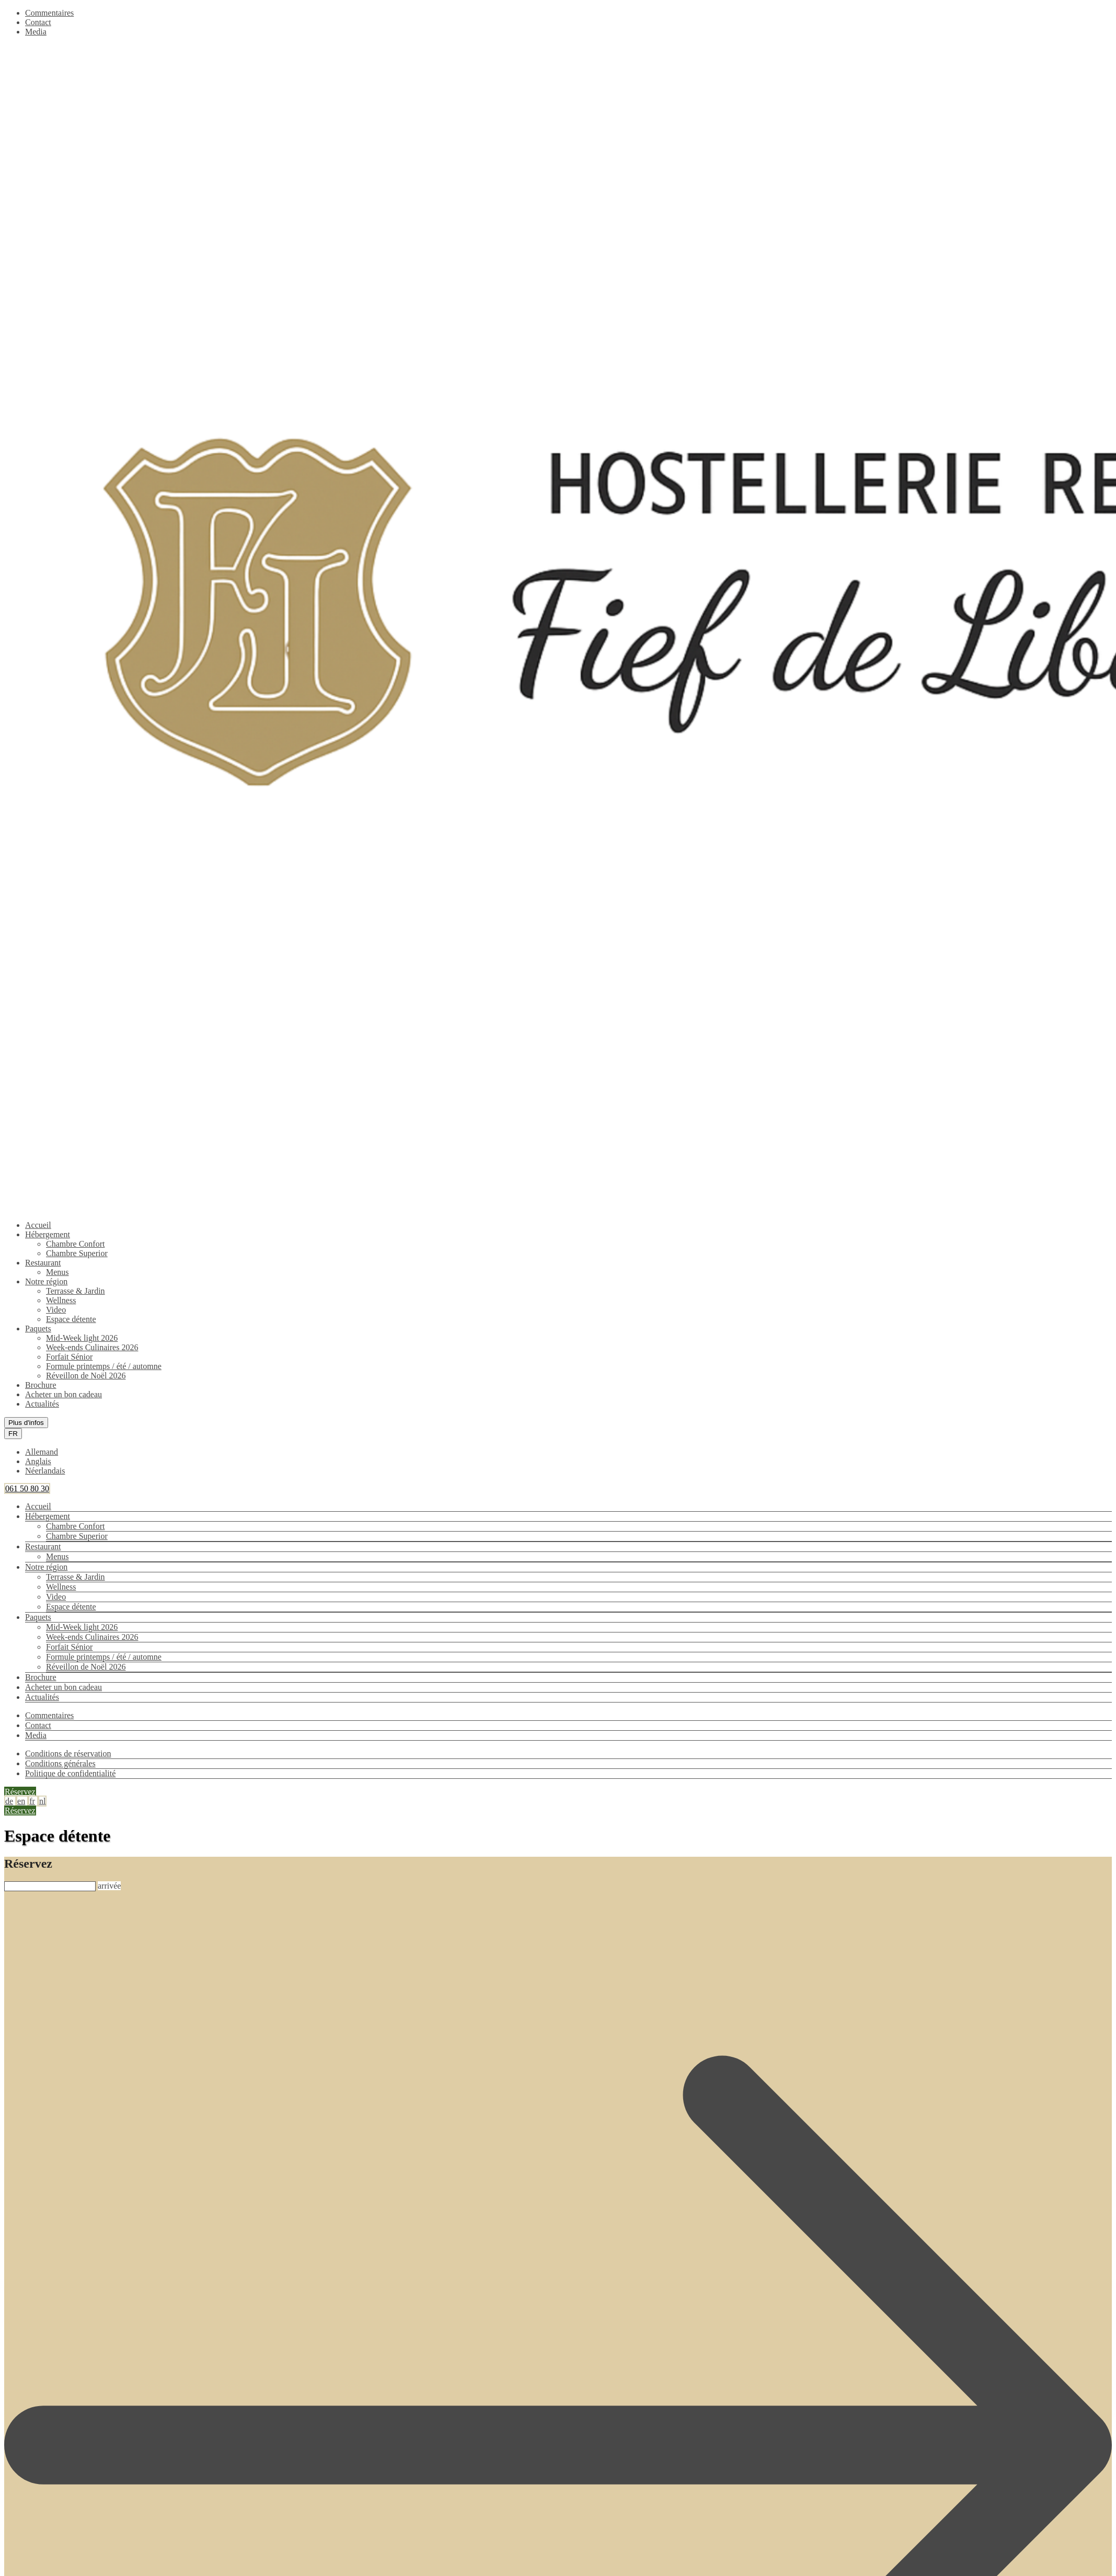  I want to click on Espace détente, so click(71, 1319).